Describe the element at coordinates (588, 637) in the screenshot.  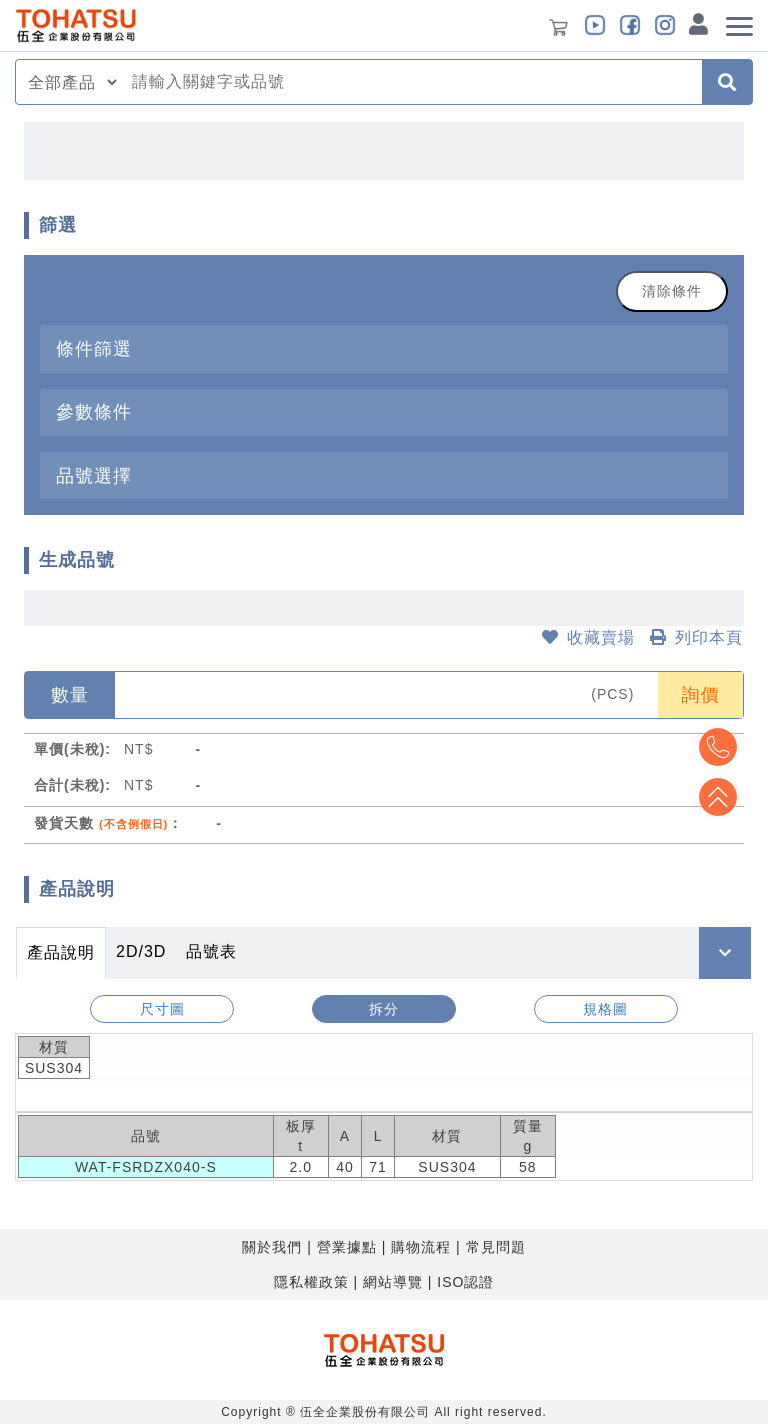
I see `收藏賣場` at that location.